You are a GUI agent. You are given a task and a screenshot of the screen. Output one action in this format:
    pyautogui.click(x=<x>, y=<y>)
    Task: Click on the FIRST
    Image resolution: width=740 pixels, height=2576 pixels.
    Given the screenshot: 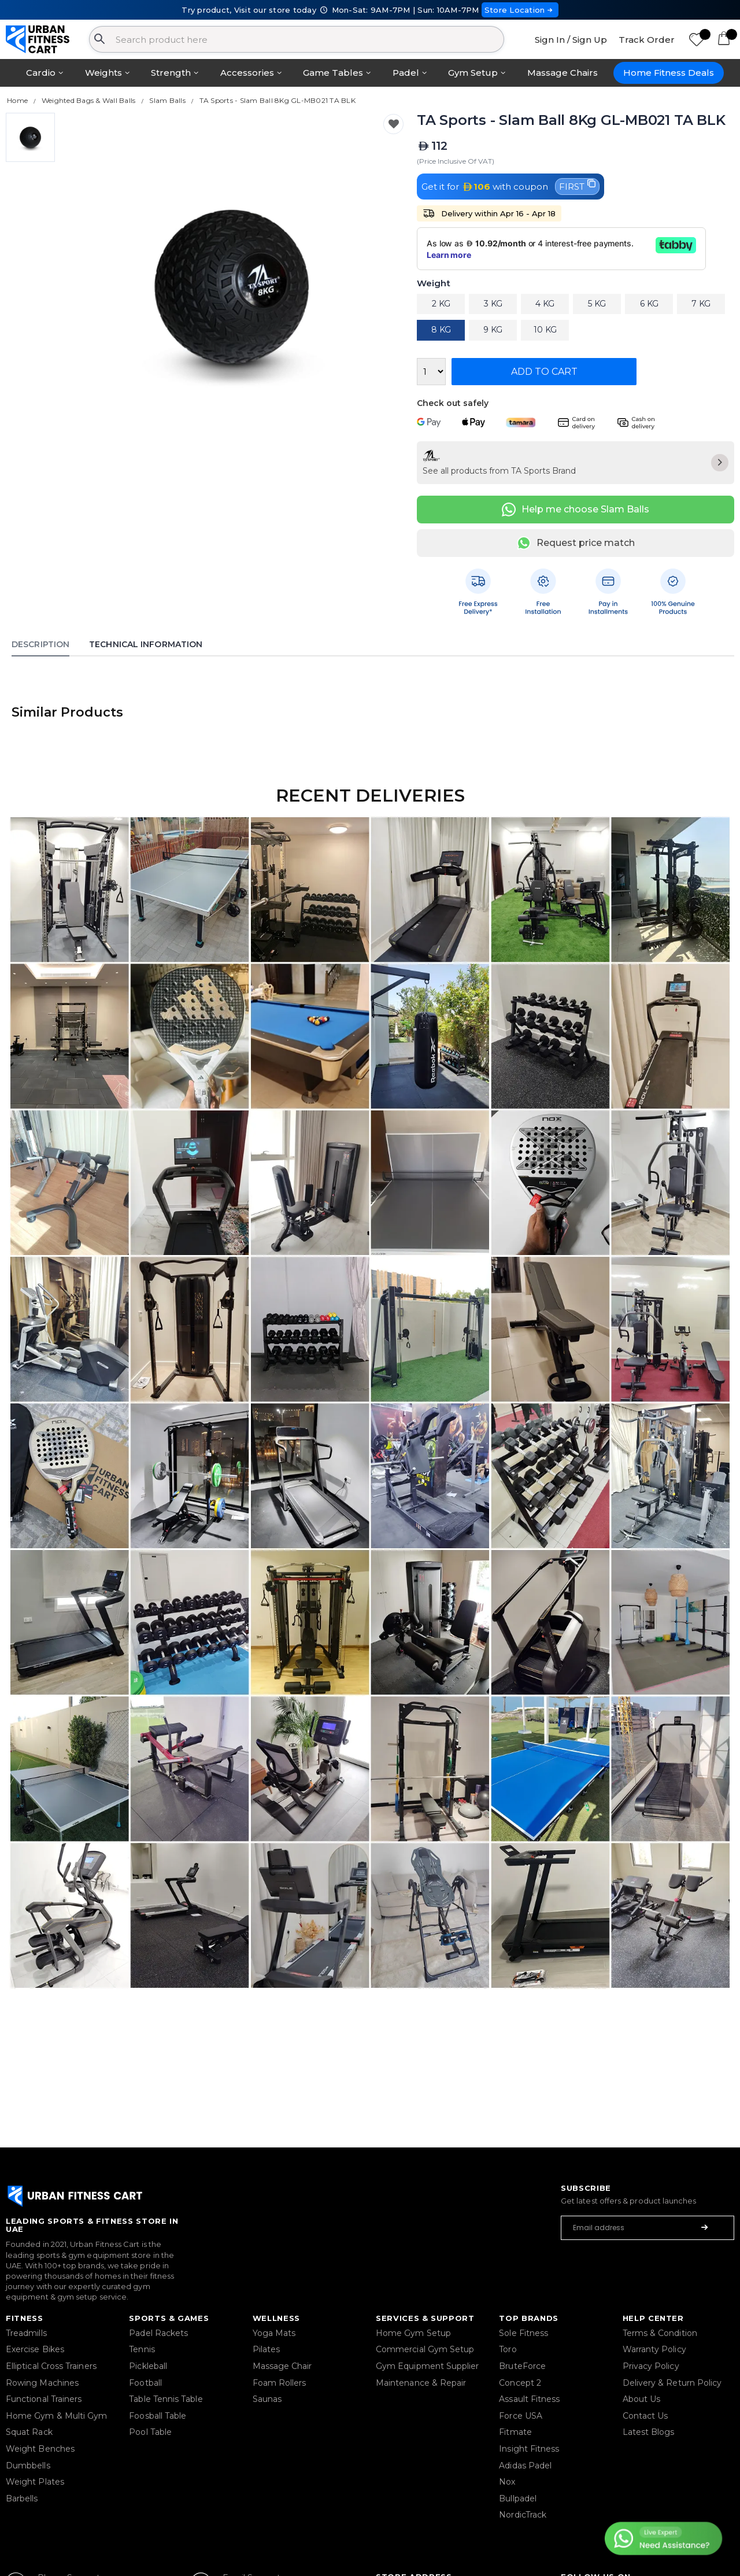 What is the action you would take?
    pyautogui.click(x=577, y=185)
    